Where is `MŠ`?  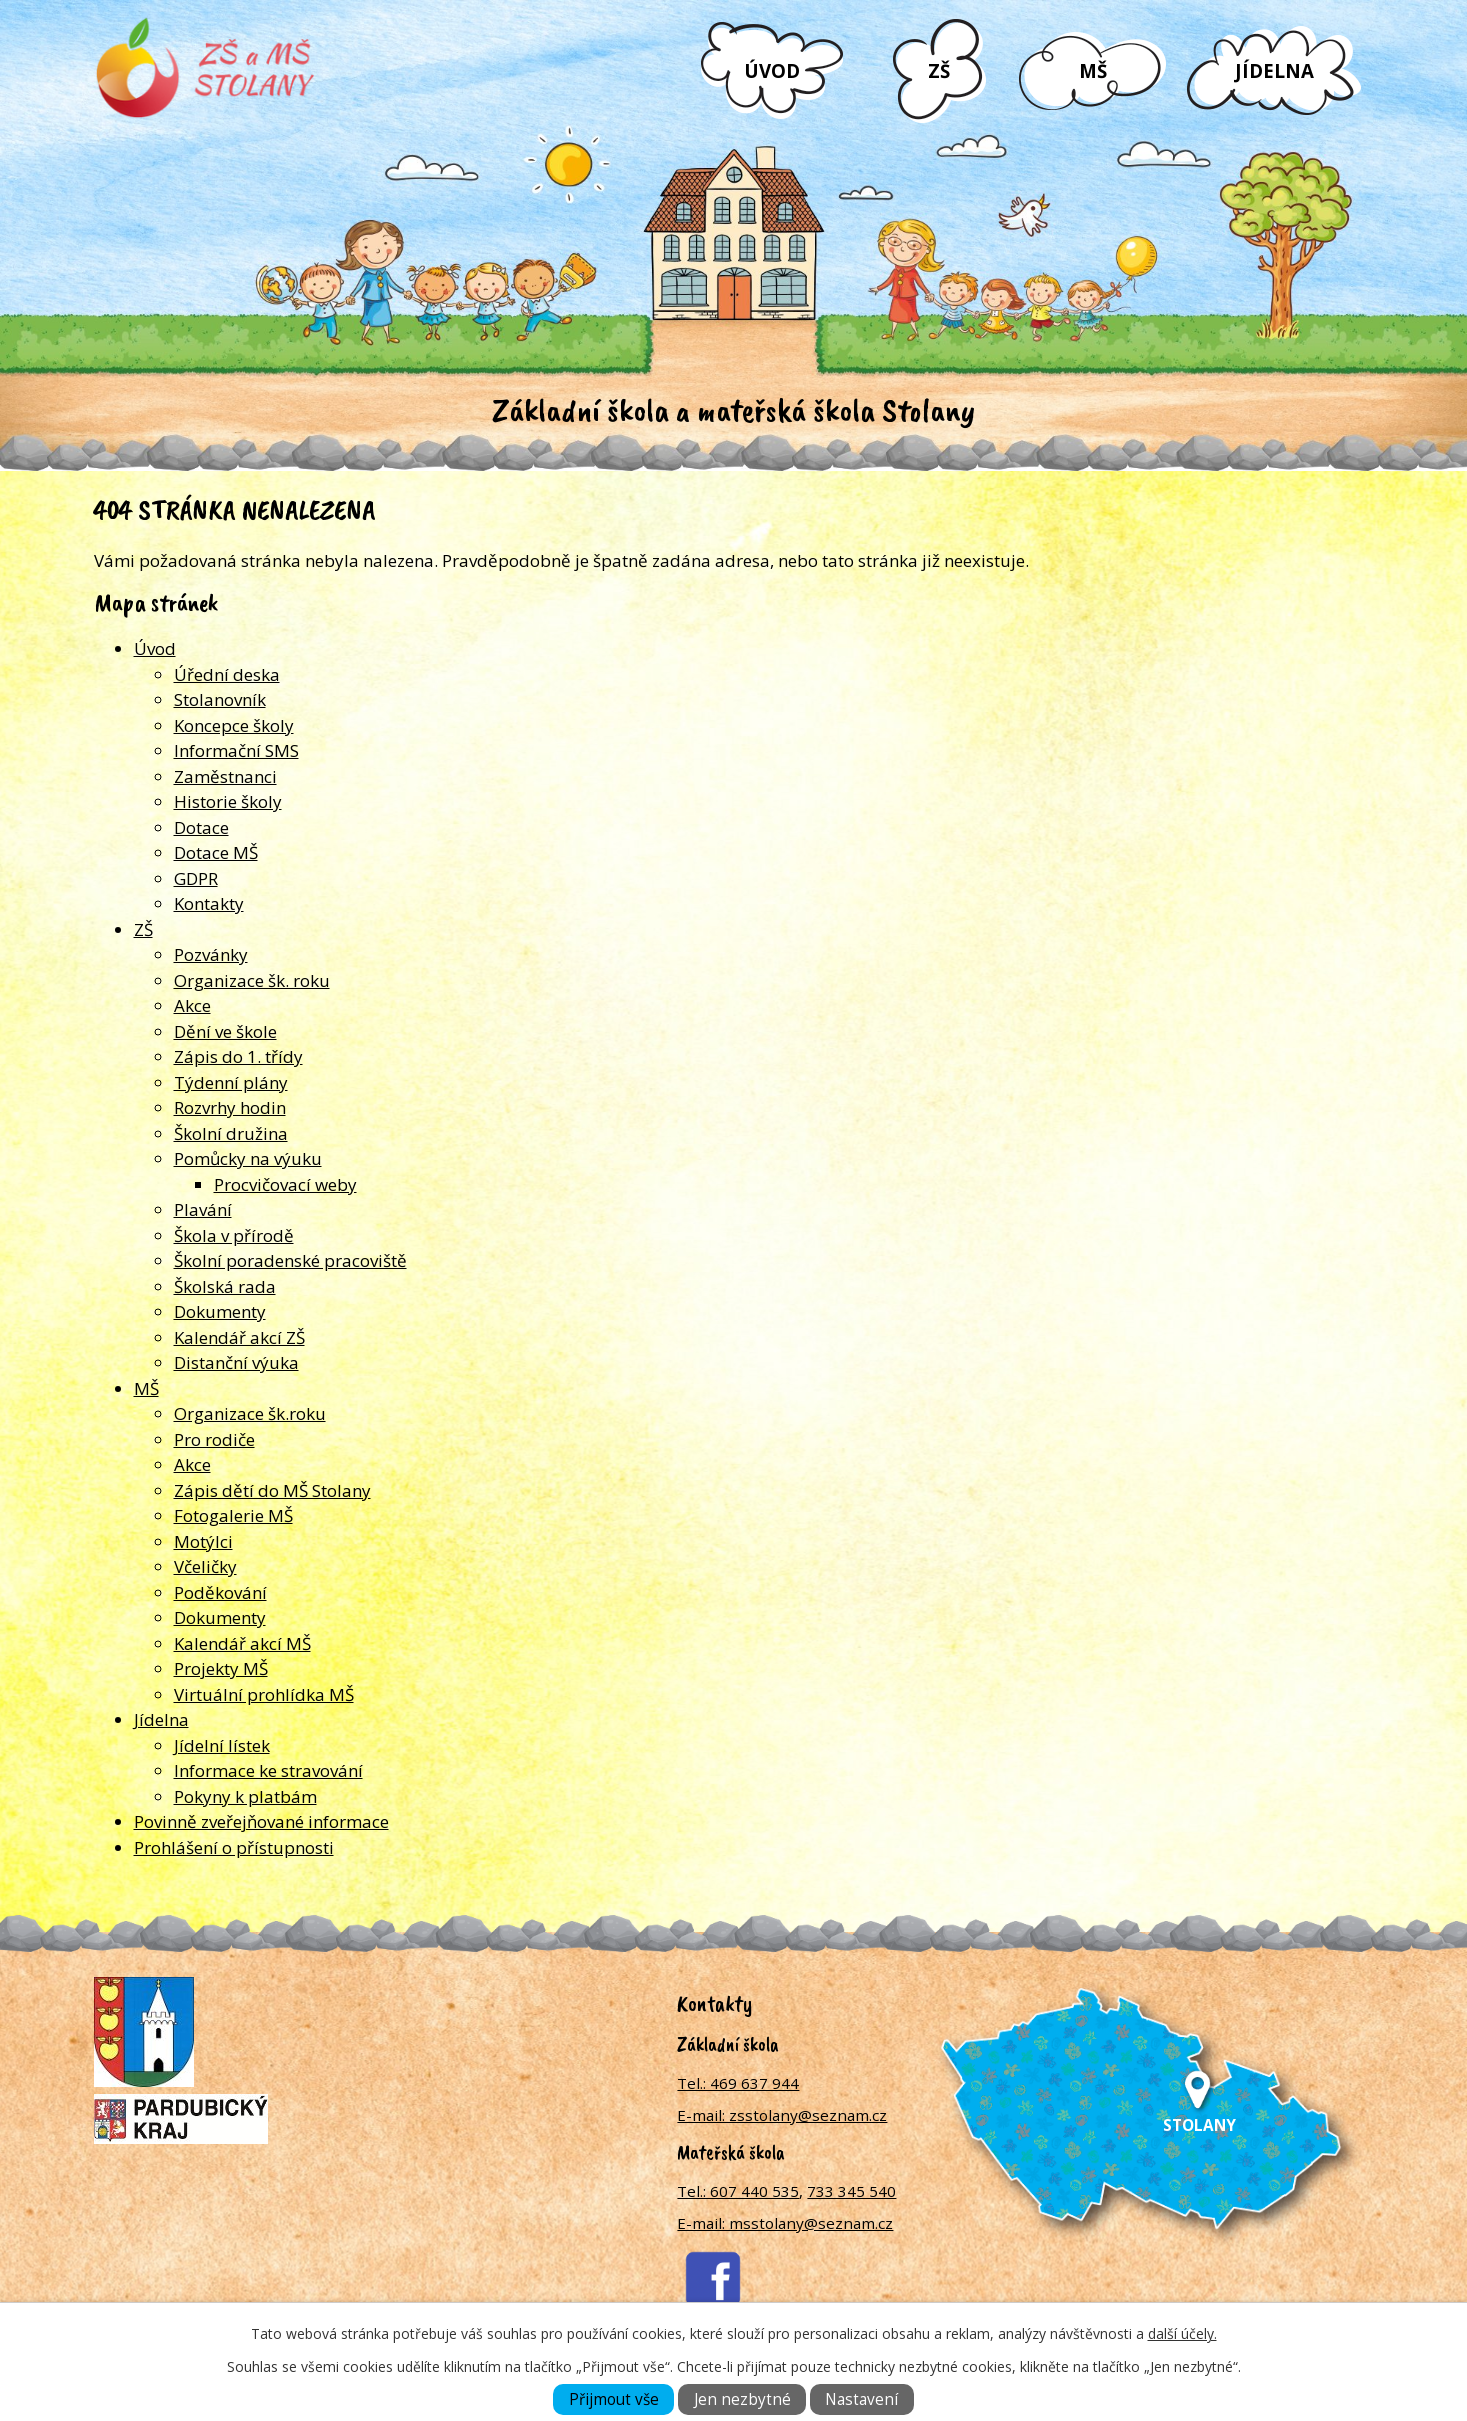 MŠ is located at coordinates (1093, 70).